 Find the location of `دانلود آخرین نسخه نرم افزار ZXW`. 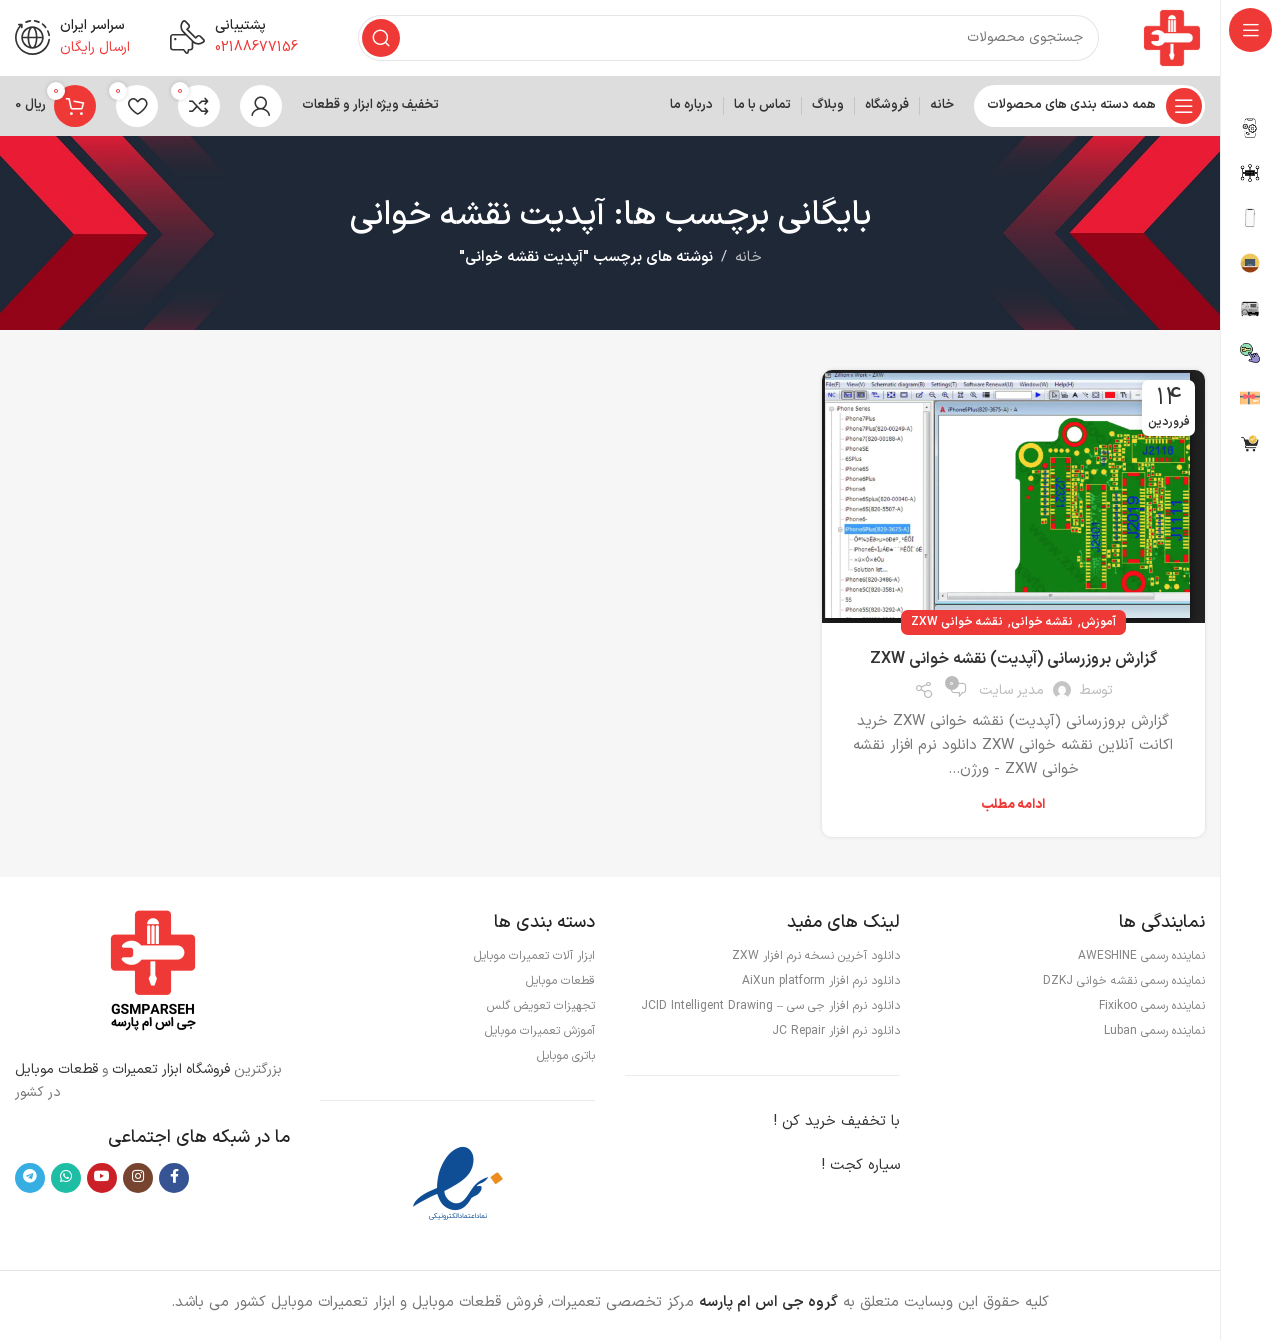

دانلود آخرین نسخه نرم افزار ZXW is located at coordinates (816, 961).